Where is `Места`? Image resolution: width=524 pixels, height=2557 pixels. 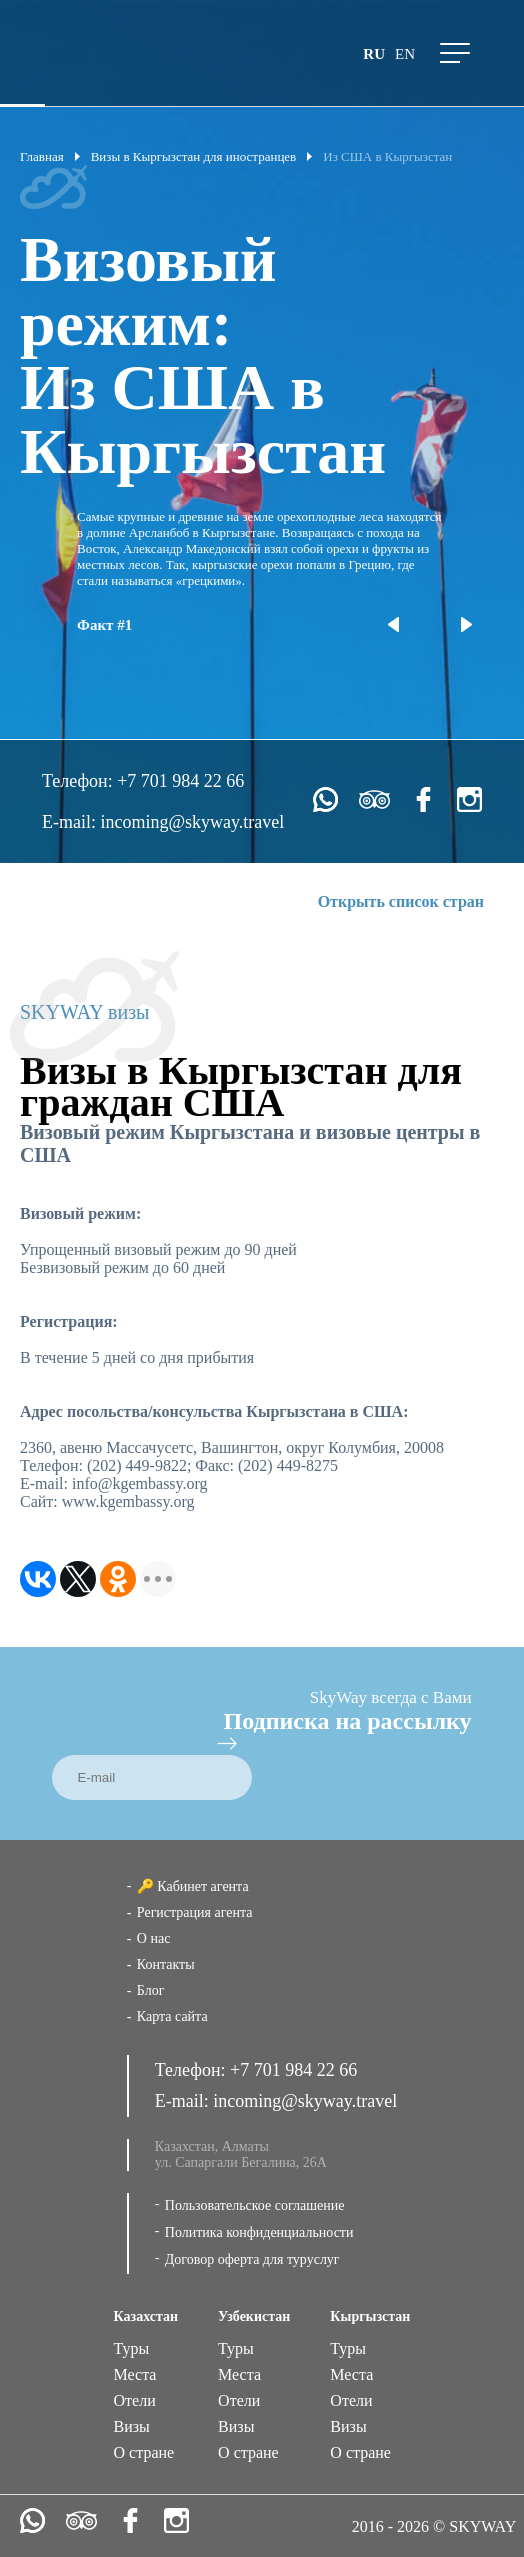 Места is located at coordinates (135, 2374).